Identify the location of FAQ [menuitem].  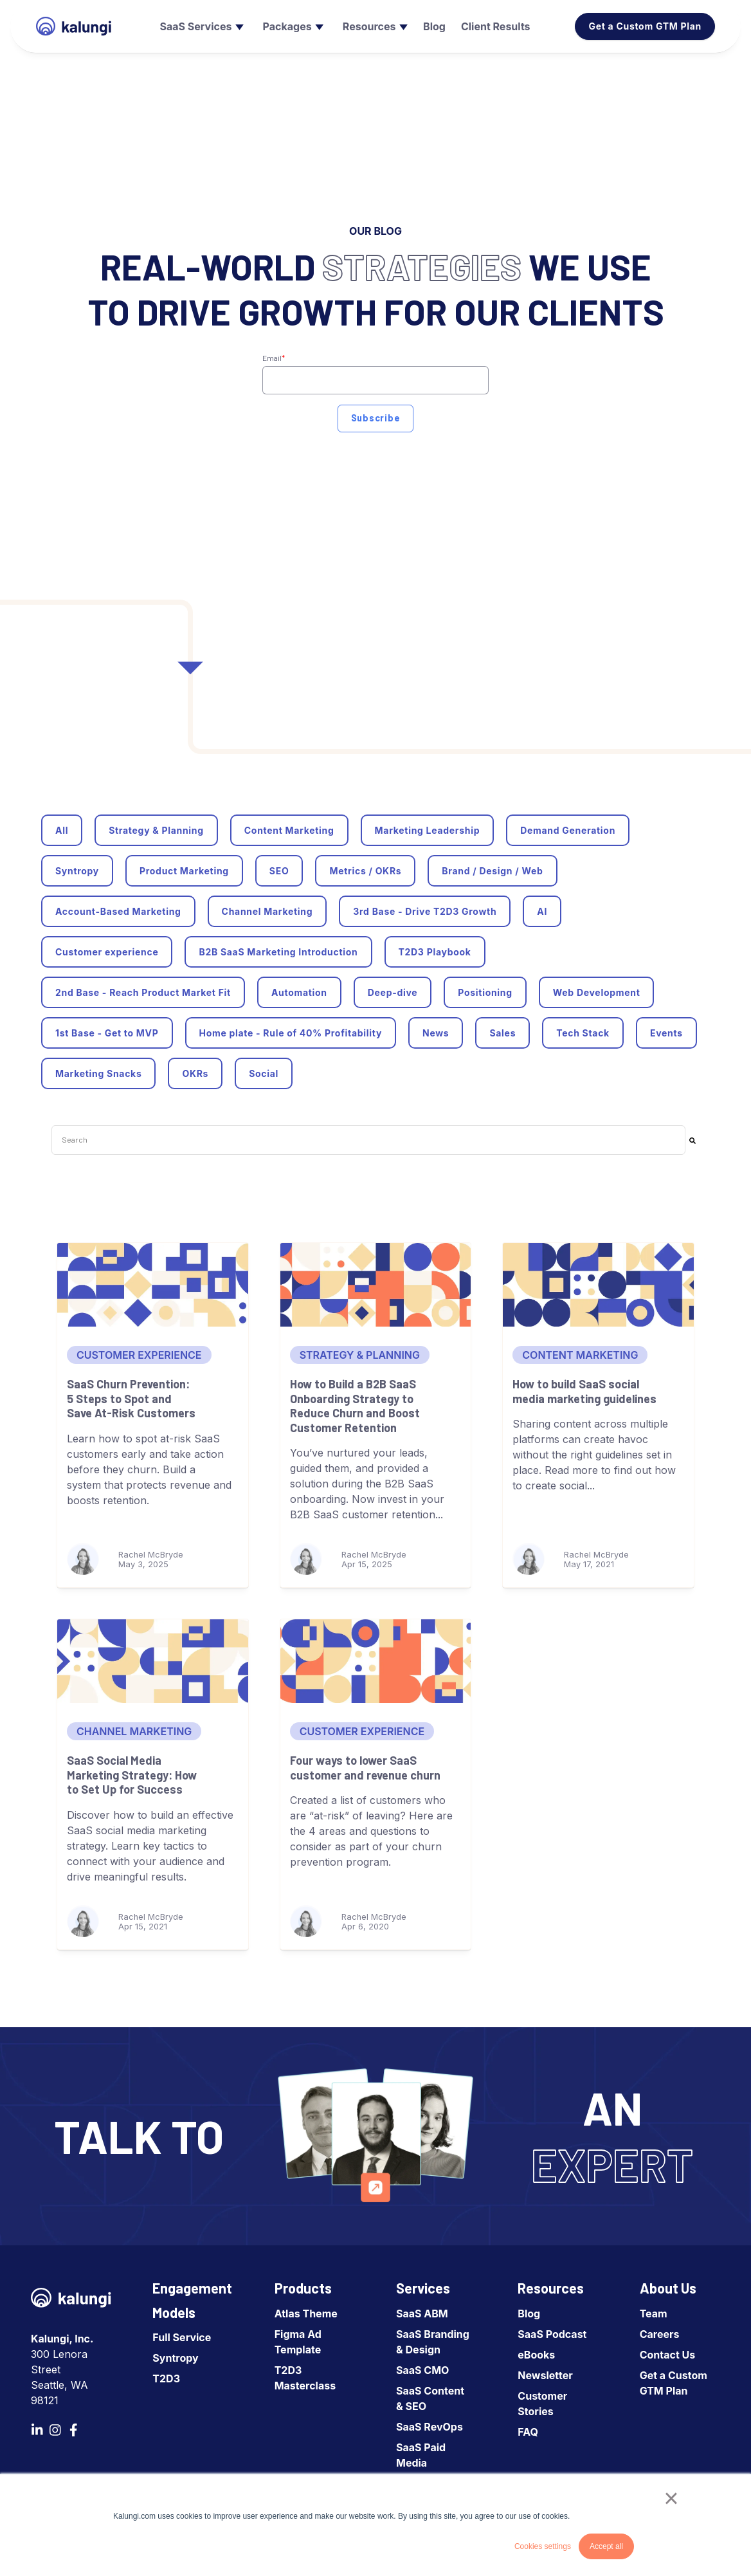
(528, 2431).